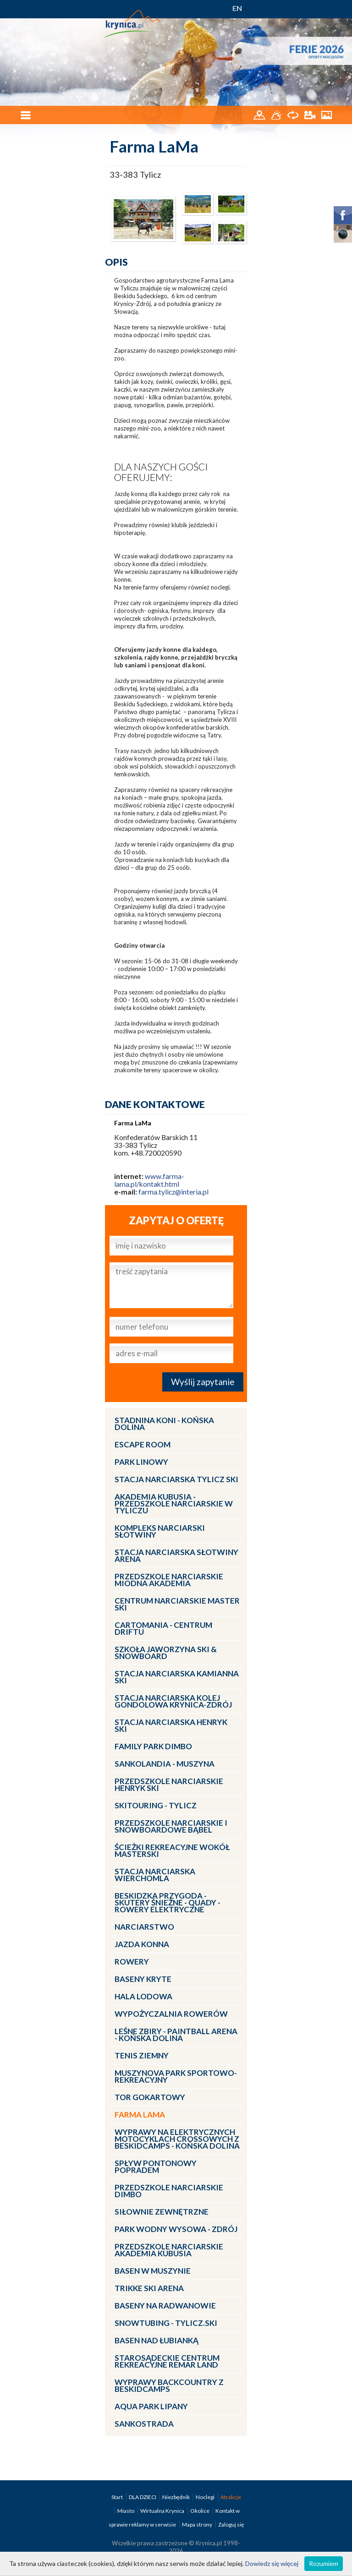 This screenshot has height=2576, width=352. Describe the element at coordinates (163, 1628) in the screenshot. I see `CartoMania - centrum driftu` at that location.